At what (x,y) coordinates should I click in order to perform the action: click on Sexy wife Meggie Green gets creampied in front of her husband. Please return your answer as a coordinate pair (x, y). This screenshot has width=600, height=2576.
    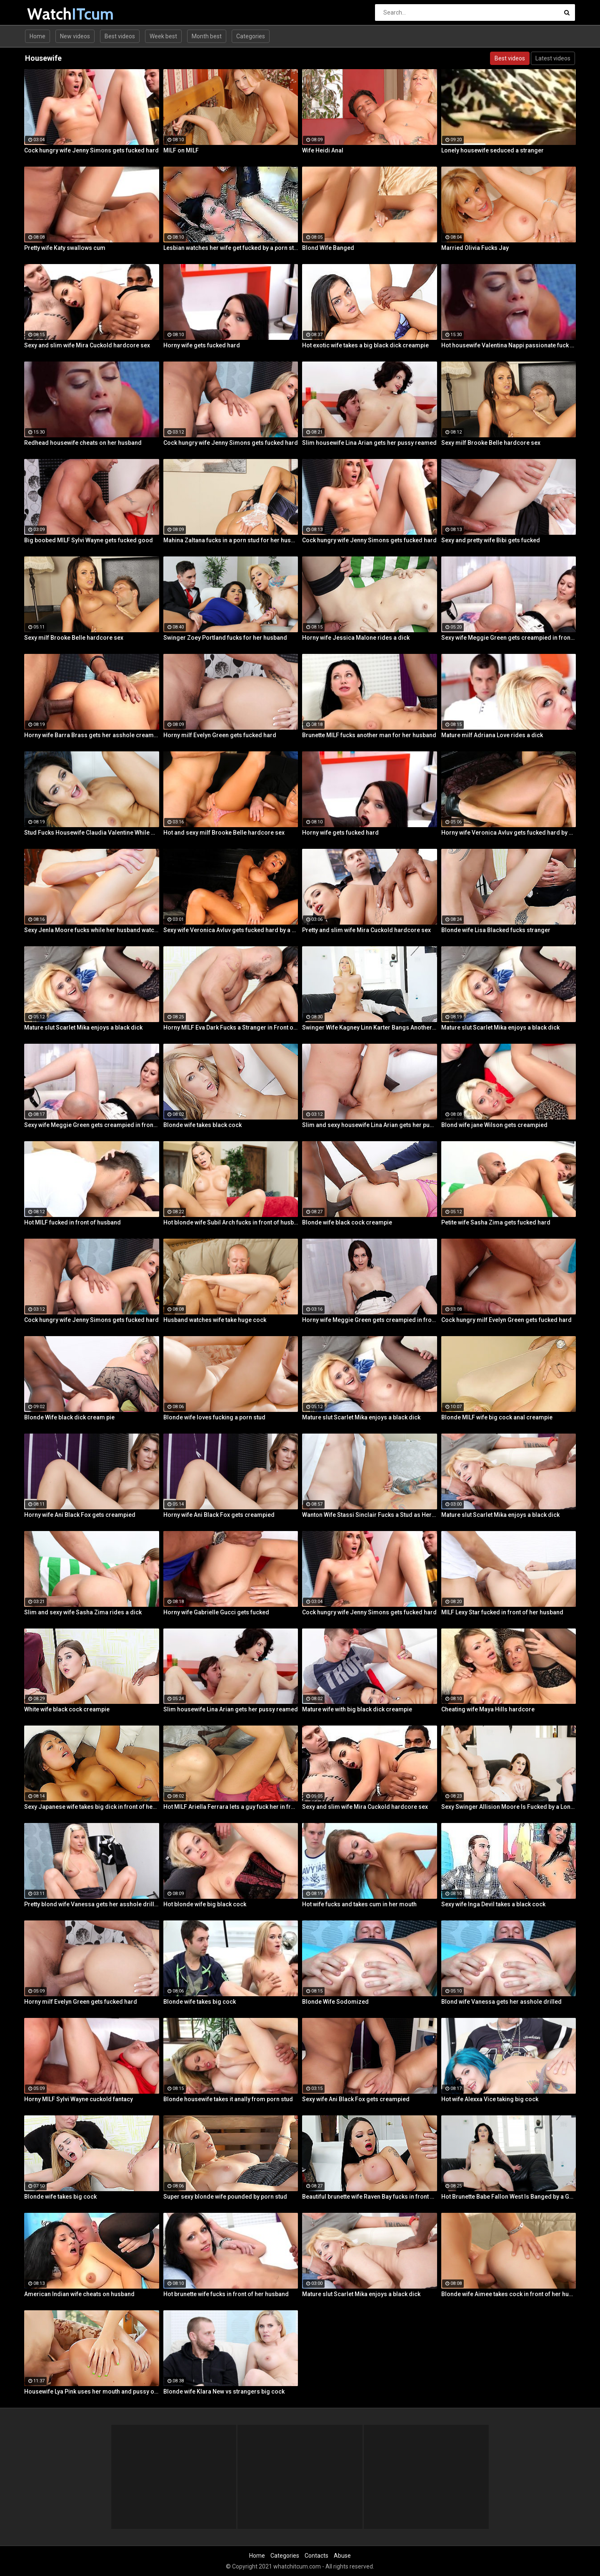
    Looking at the image, I should click on (508, 637).